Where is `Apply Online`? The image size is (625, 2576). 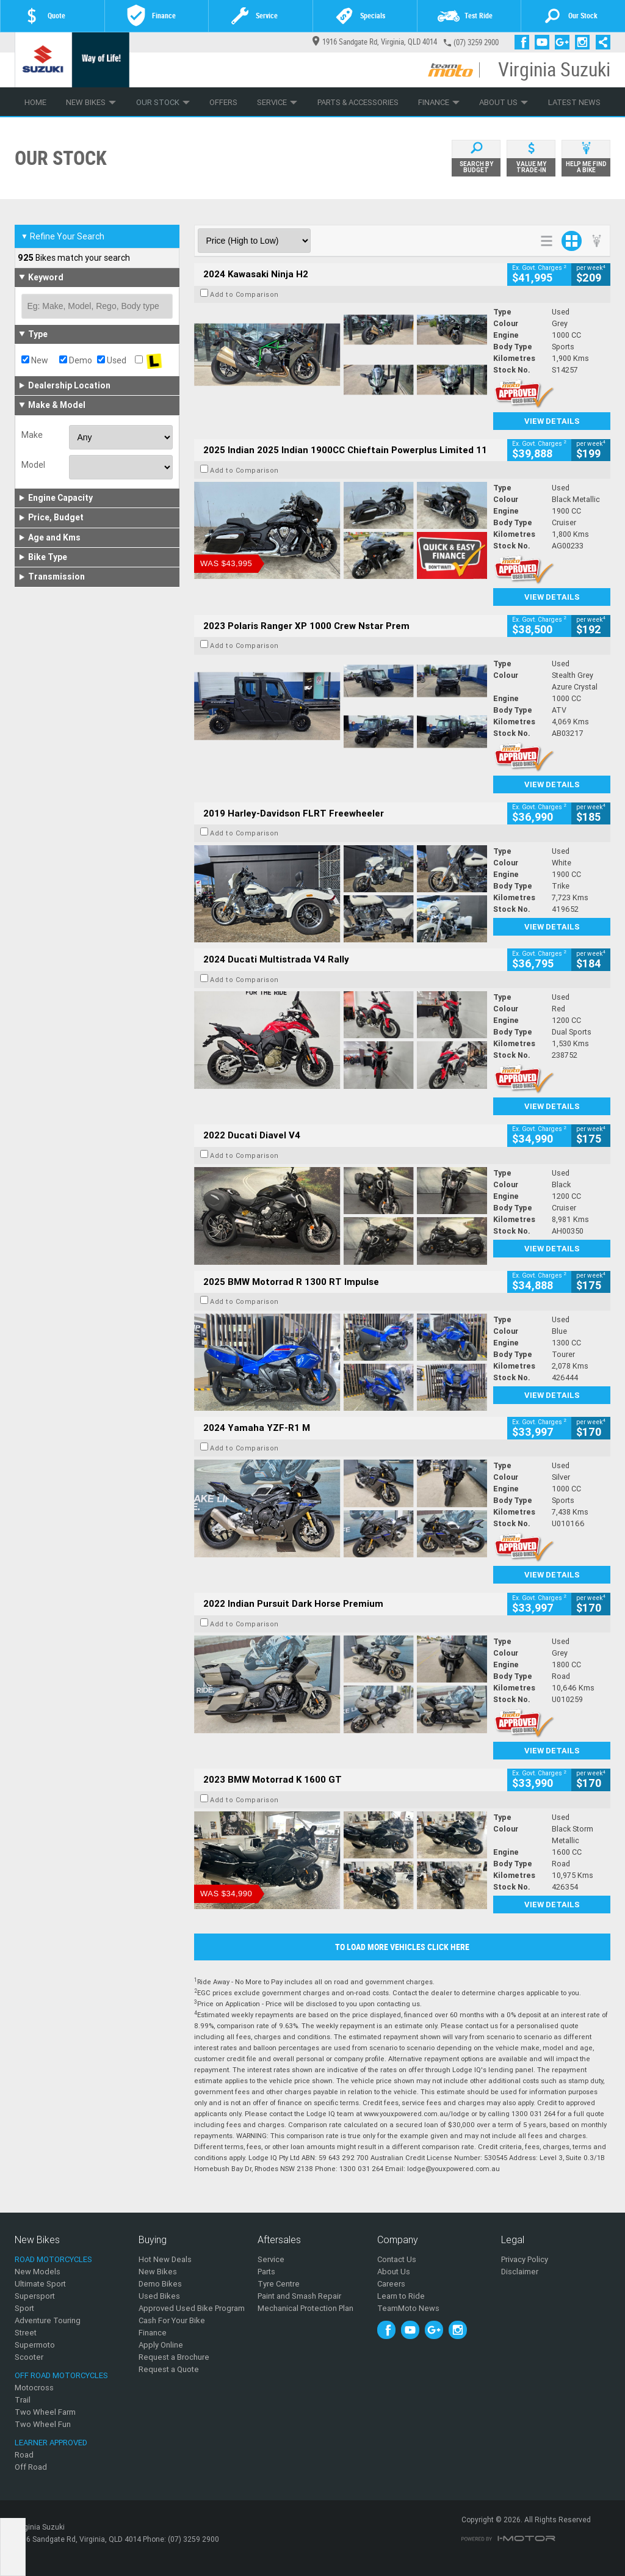
Apply Online is located at coordinates (161, 2345).